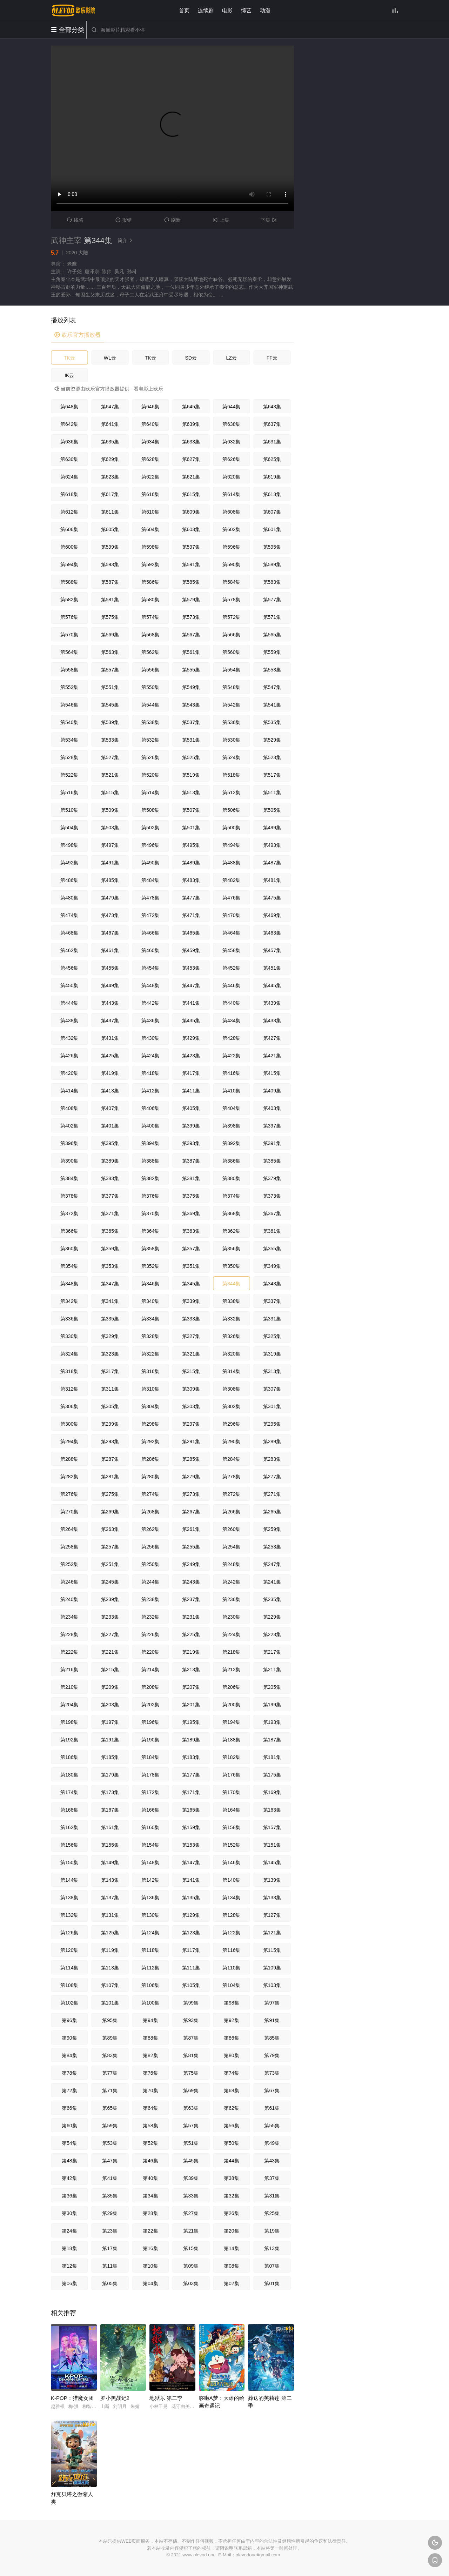 Image resolution: width=449 pixels, height=2576 pixels. Describe the element at coordinates (191, 1476) in the screenshot. I see `第279集` at that location.